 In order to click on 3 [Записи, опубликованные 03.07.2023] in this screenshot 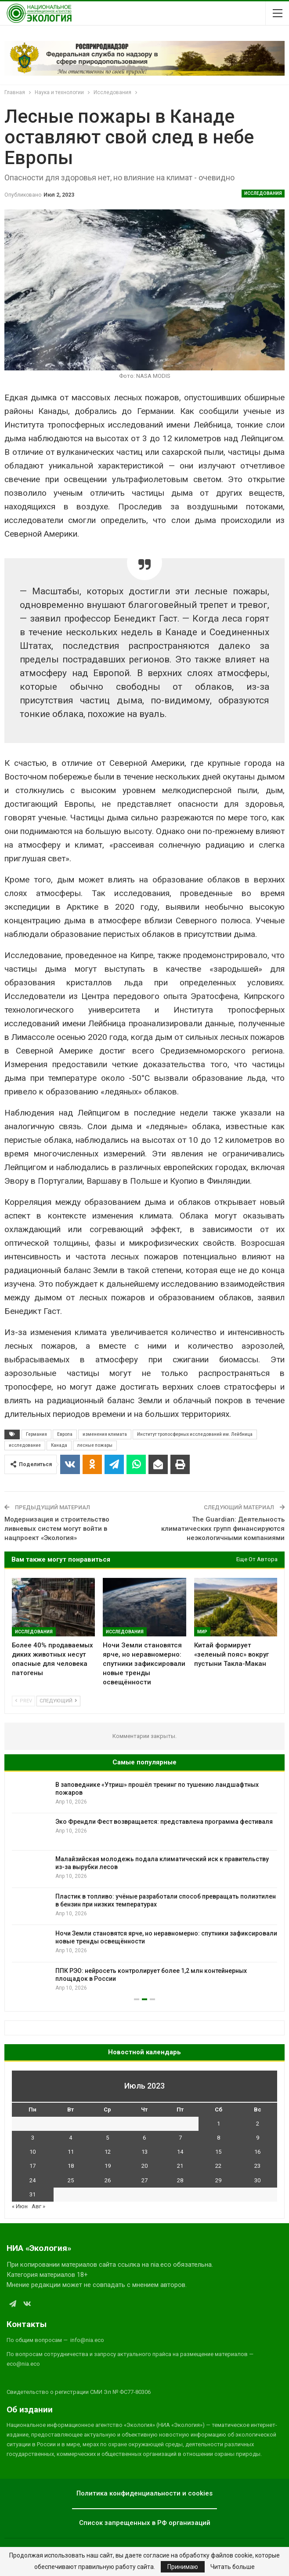, I will do `click(32, 2137)`.